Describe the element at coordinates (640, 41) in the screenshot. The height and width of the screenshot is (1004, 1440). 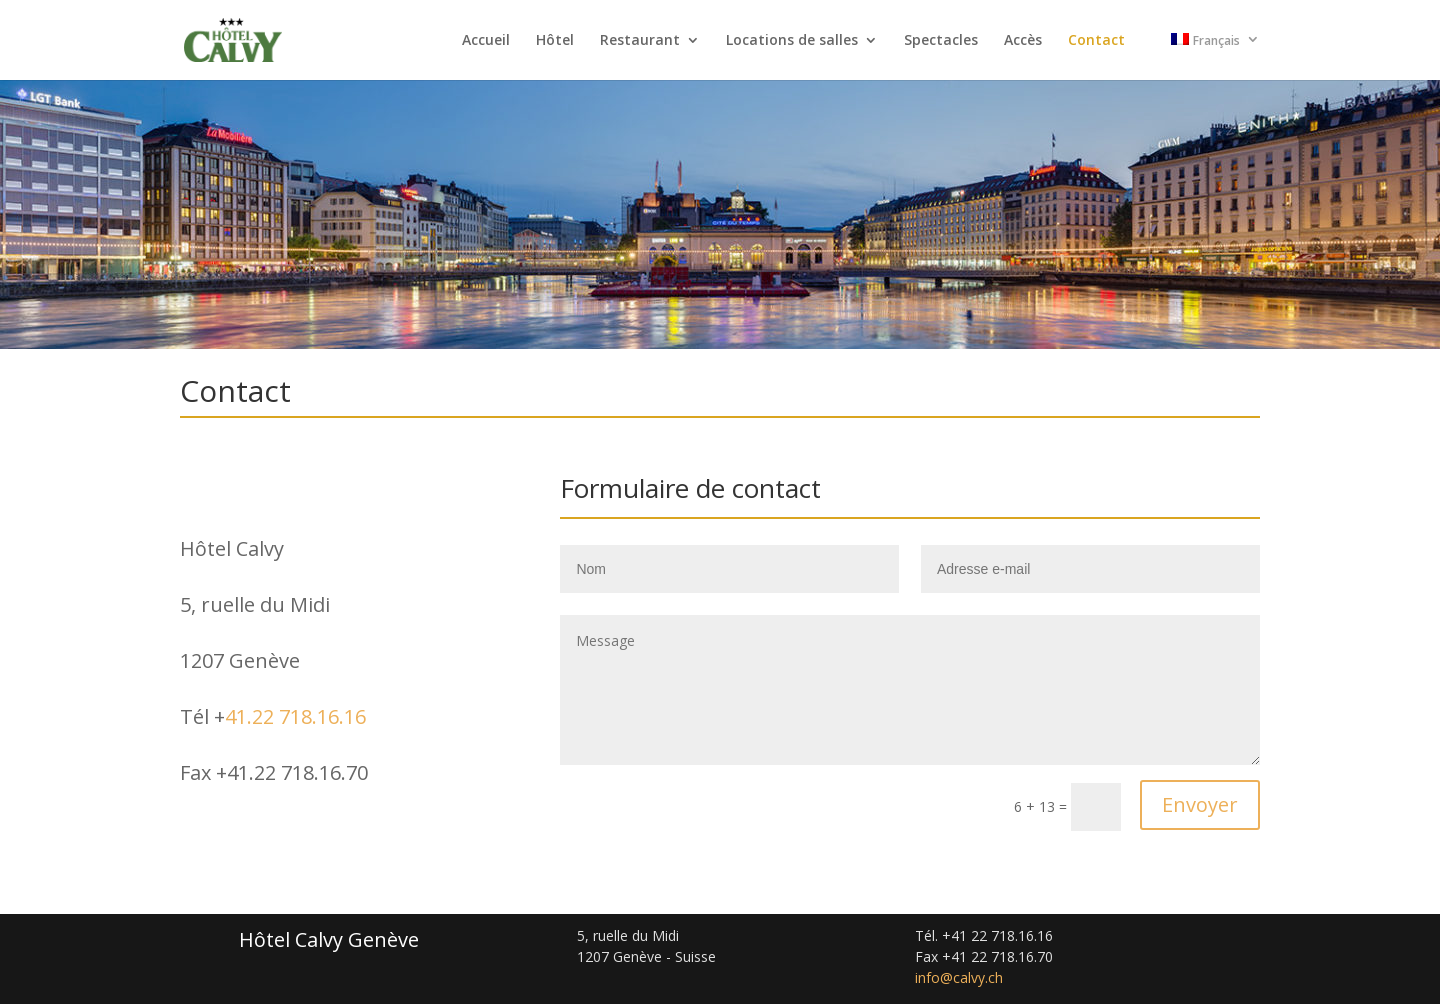
I see `Restaurant` at that location.